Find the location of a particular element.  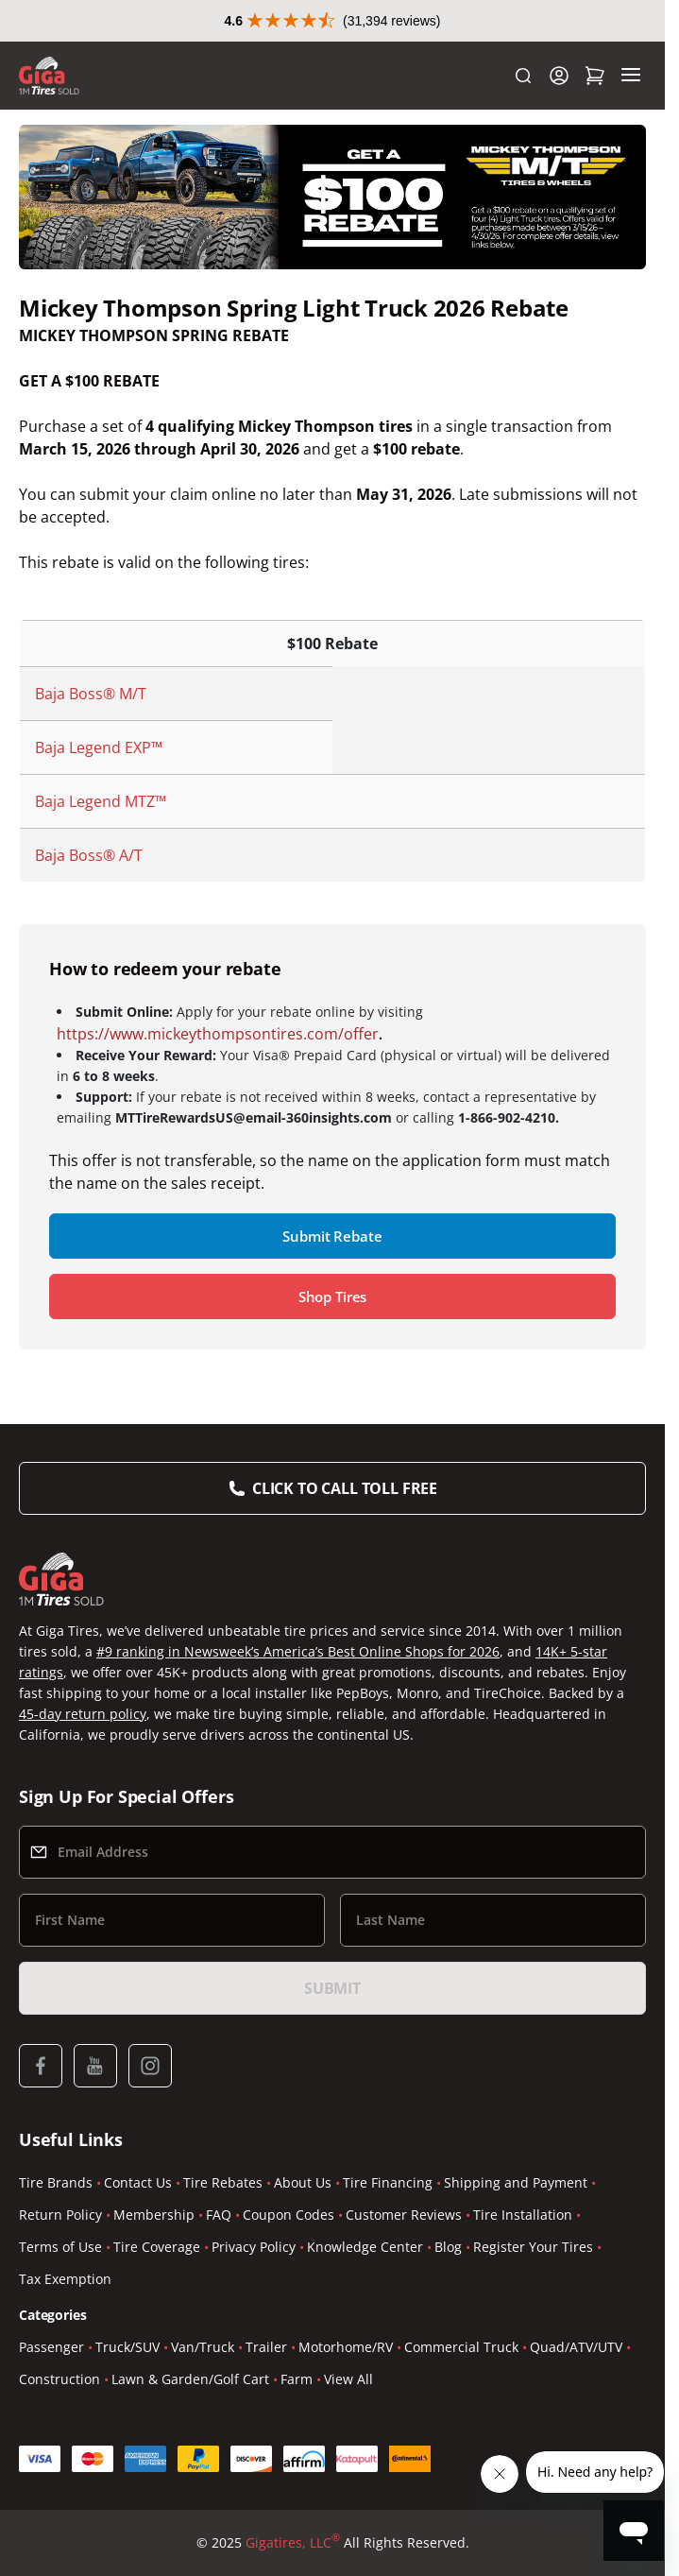

Gigatires, LLC is located at coordinates (293, 2543).